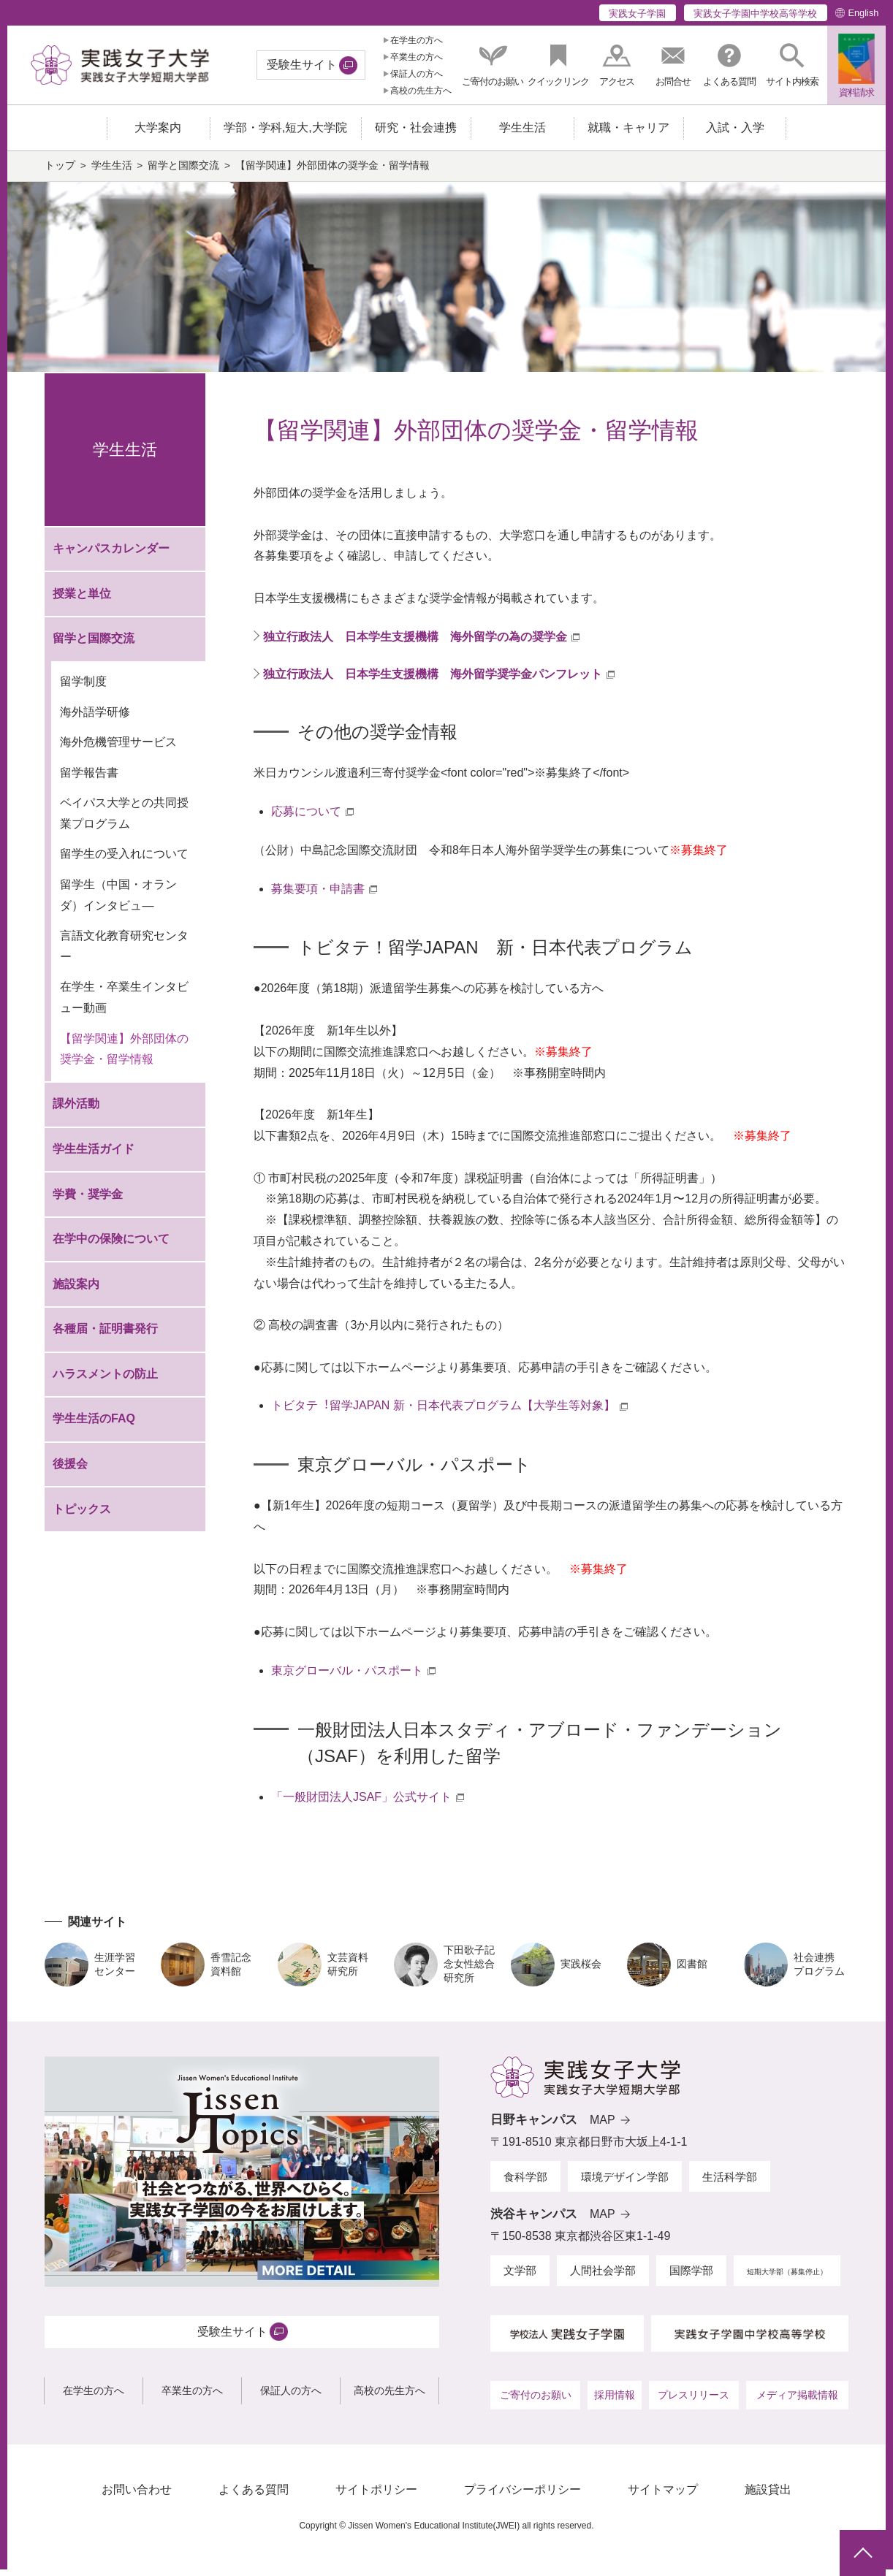 The width and height of the screenshot is (893, 2576). I want to click on 施設案内, so click(76, 1291).